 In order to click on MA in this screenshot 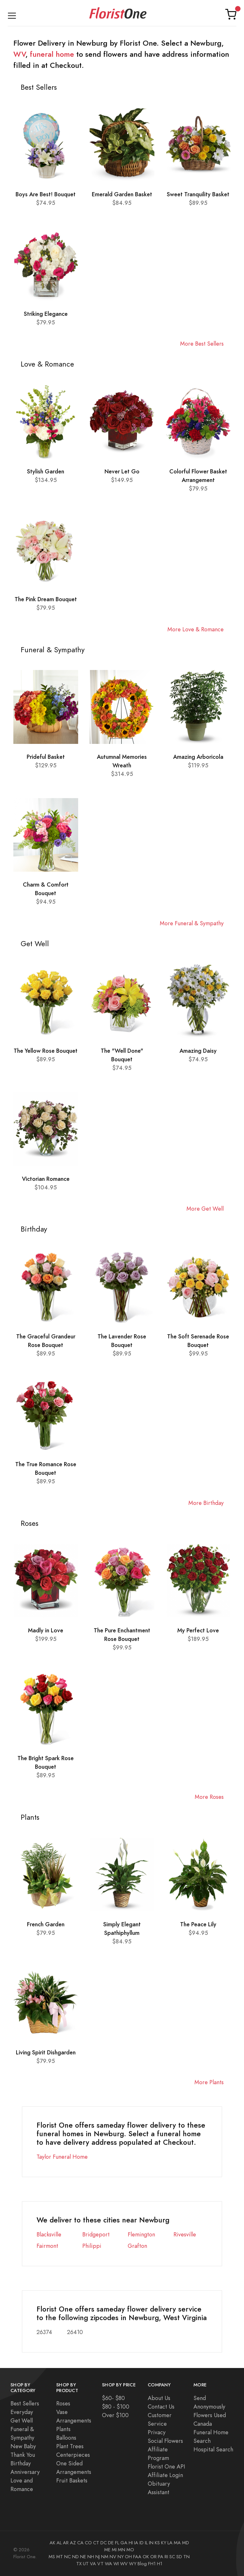, I will do `click(177, 2543)`.